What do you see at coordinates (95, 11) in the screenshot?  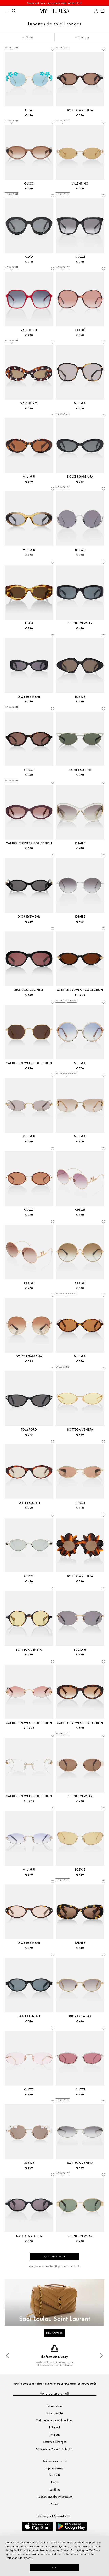 I see `[Mon compte]` at bounding box center [95, 11].